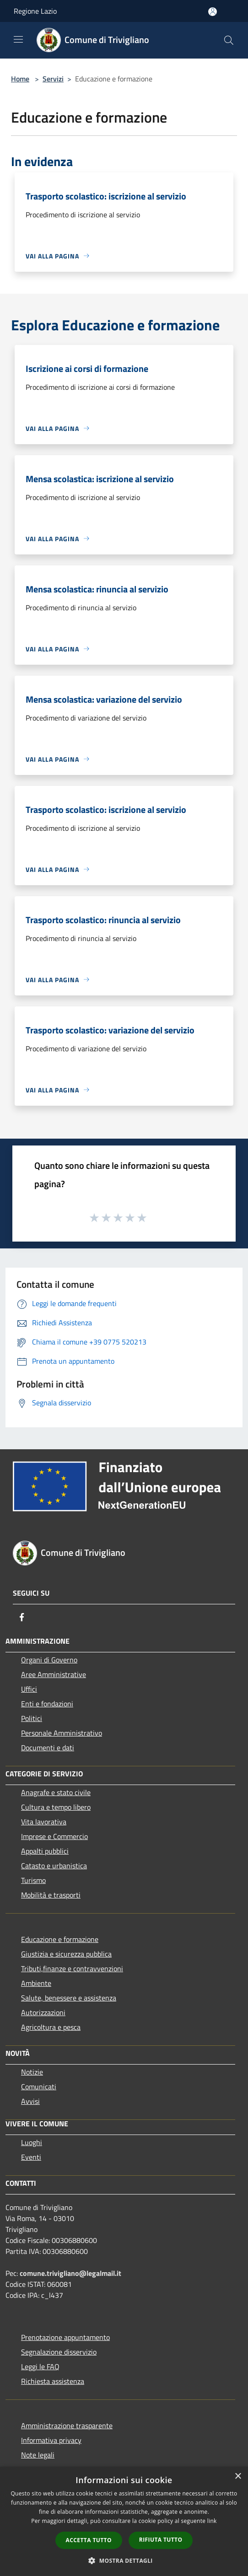 This screenshot has width=248, height=2576. I want to click on Richiesta assistenza, so click(52, 2381).